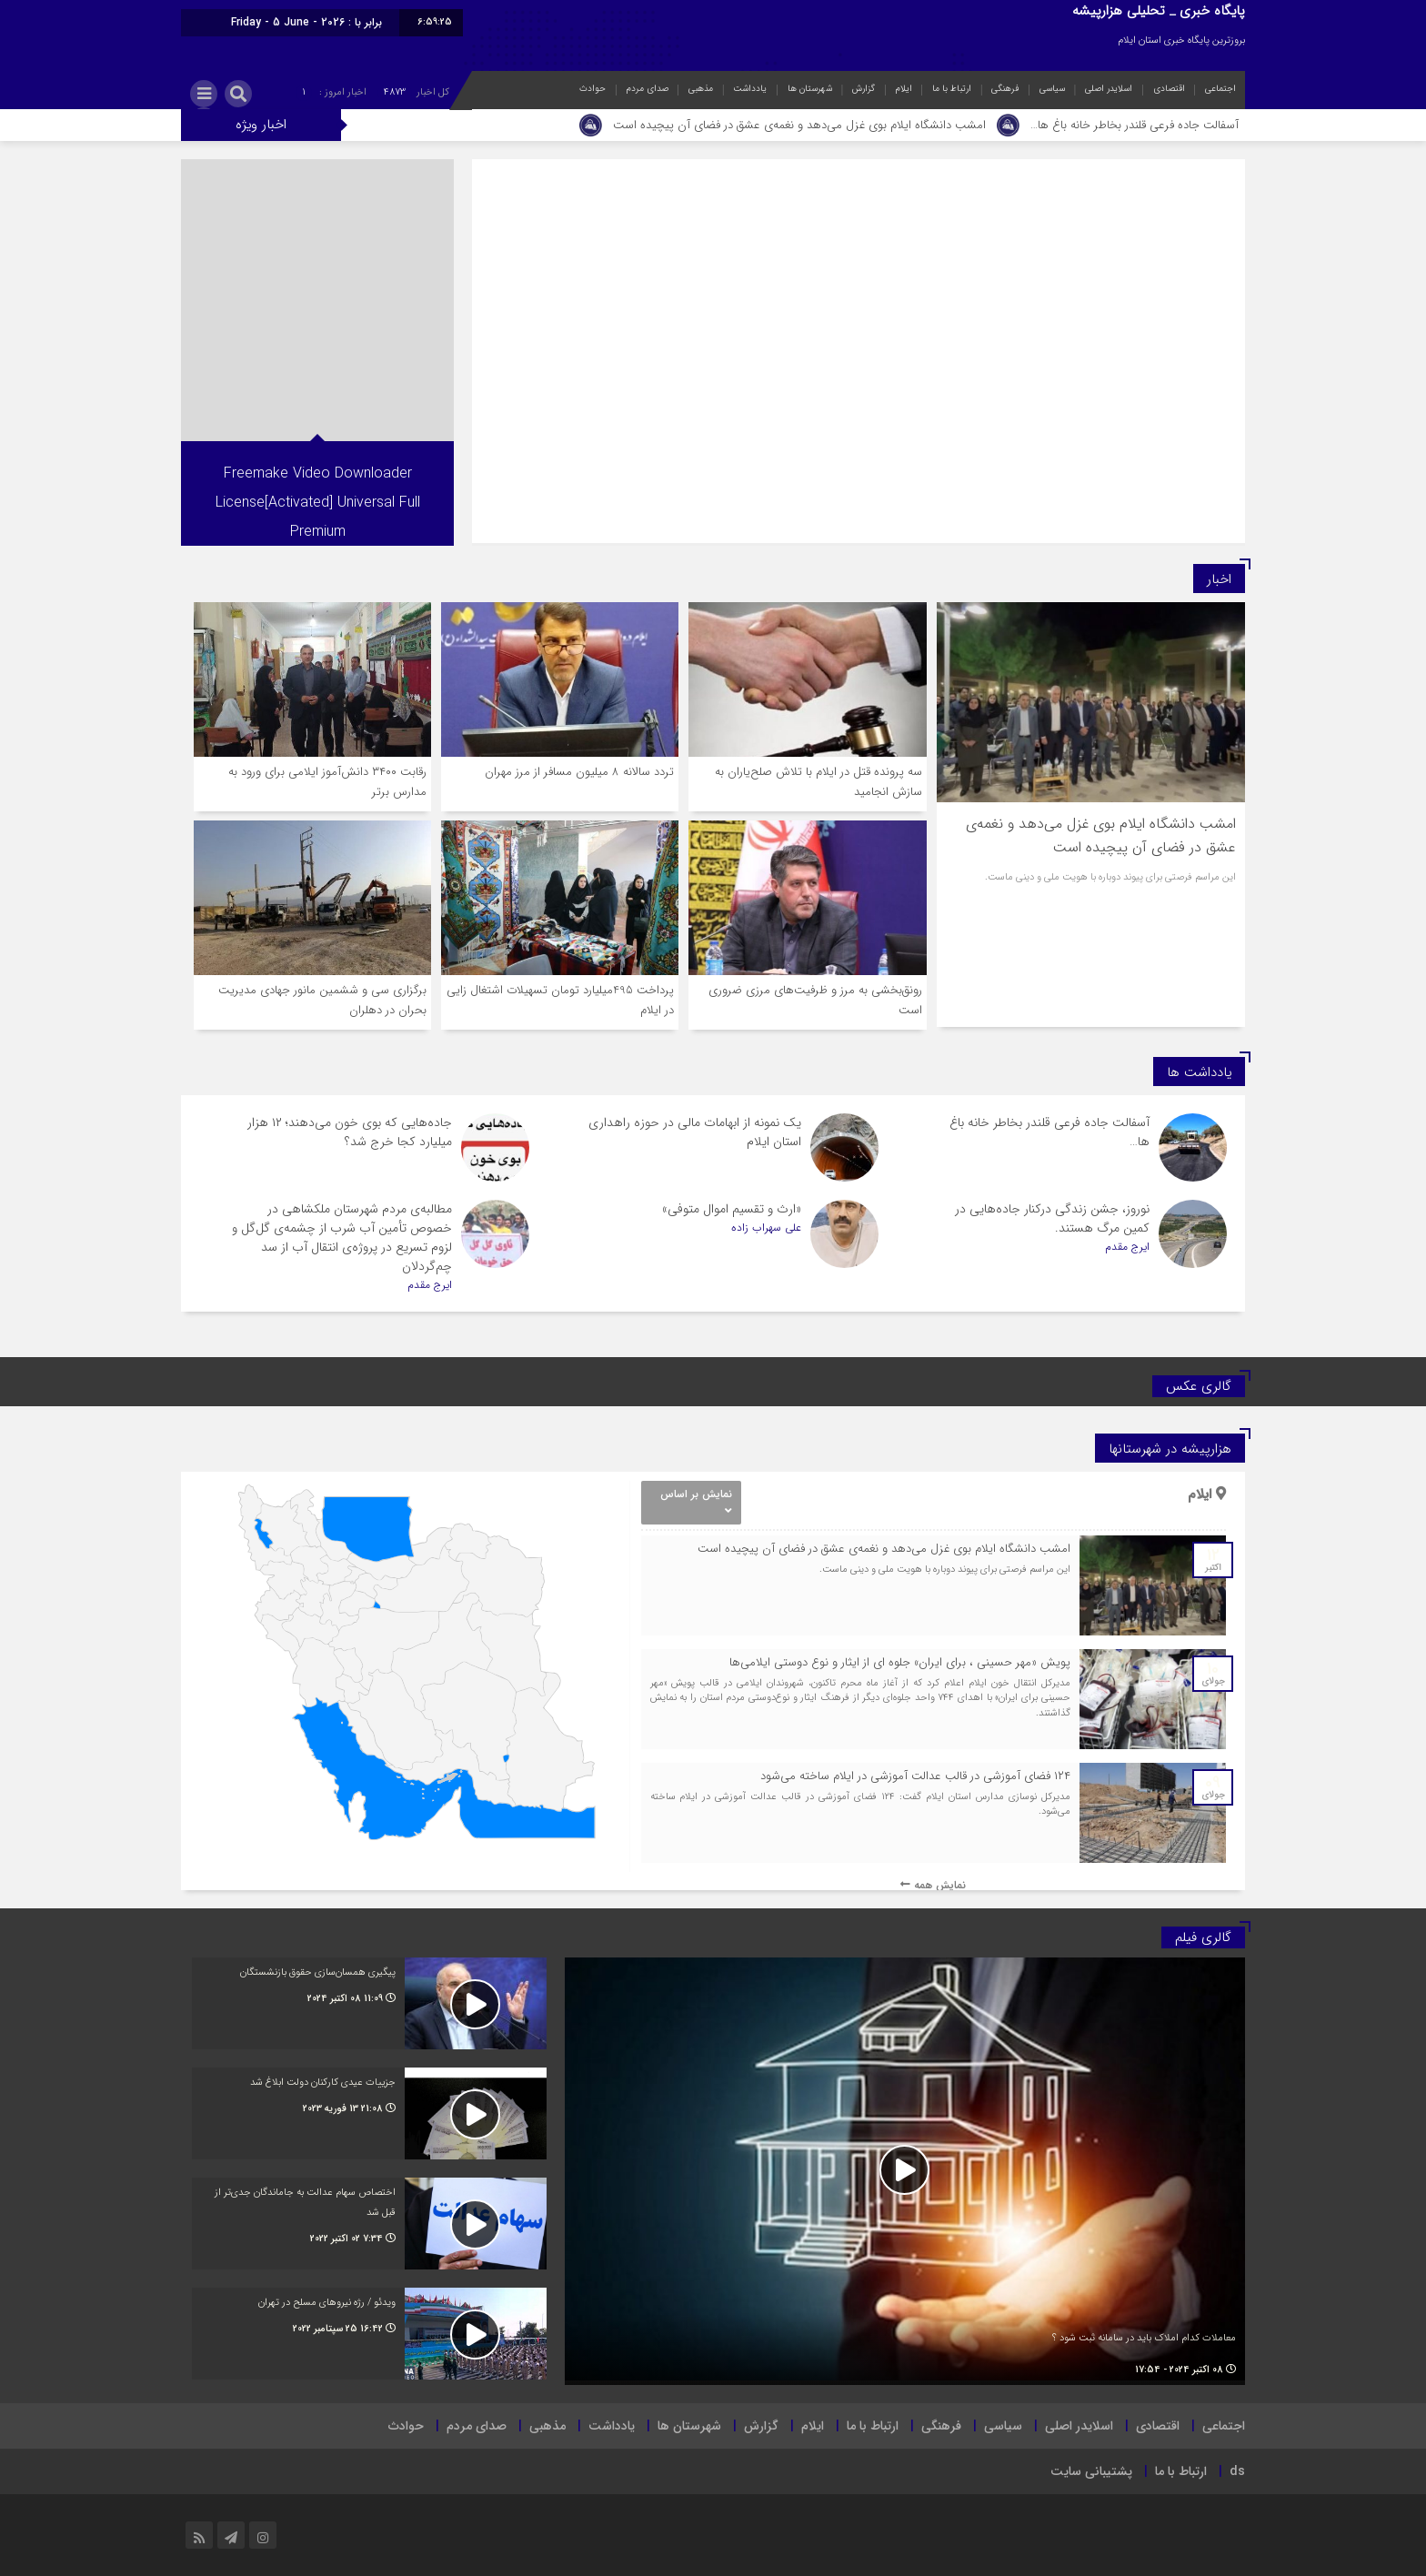  I want to click on پویش «مهر حسینی ، برای ایران» جلوه ای از ایثار و نوع دوستی ایلامی‌ها, so click(899, 1662).